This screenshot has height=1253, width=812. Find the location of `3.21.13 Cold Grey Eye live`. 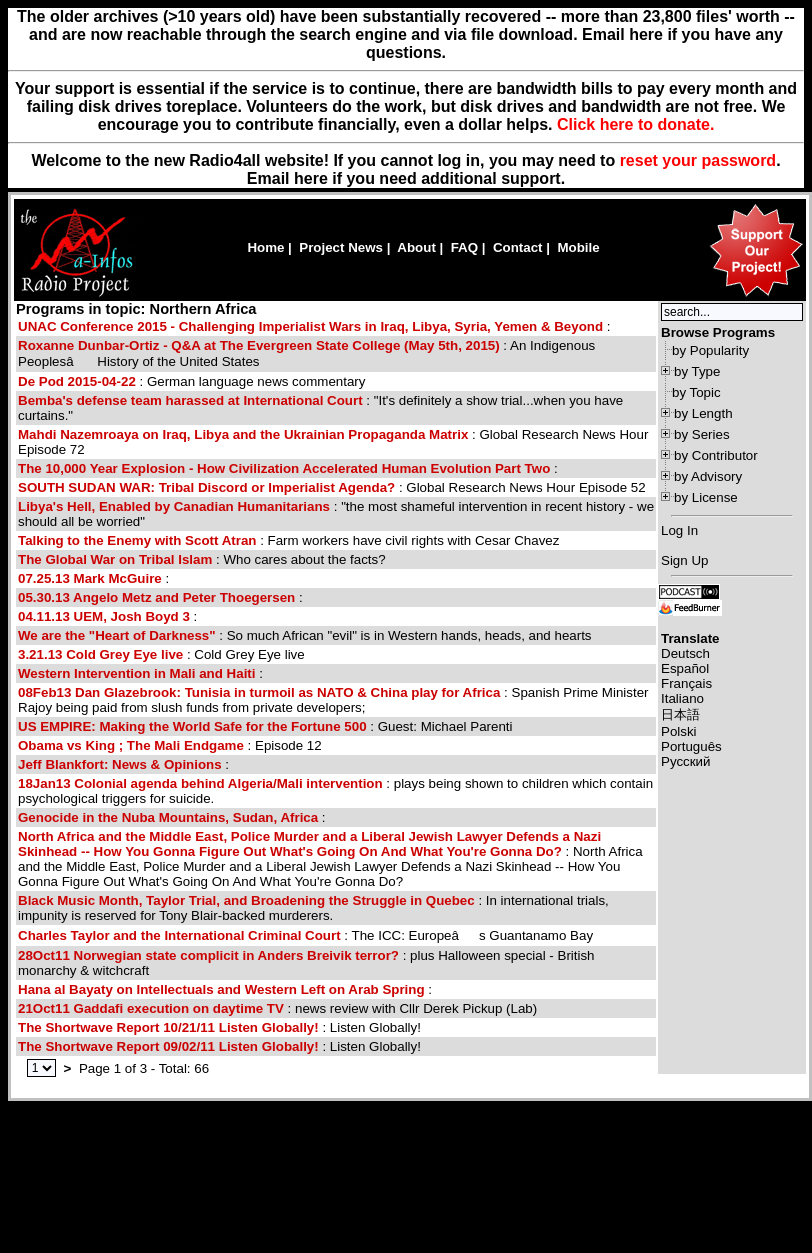

3.21.13 Cold Grey Eye live is located at coordinates (100, 654).